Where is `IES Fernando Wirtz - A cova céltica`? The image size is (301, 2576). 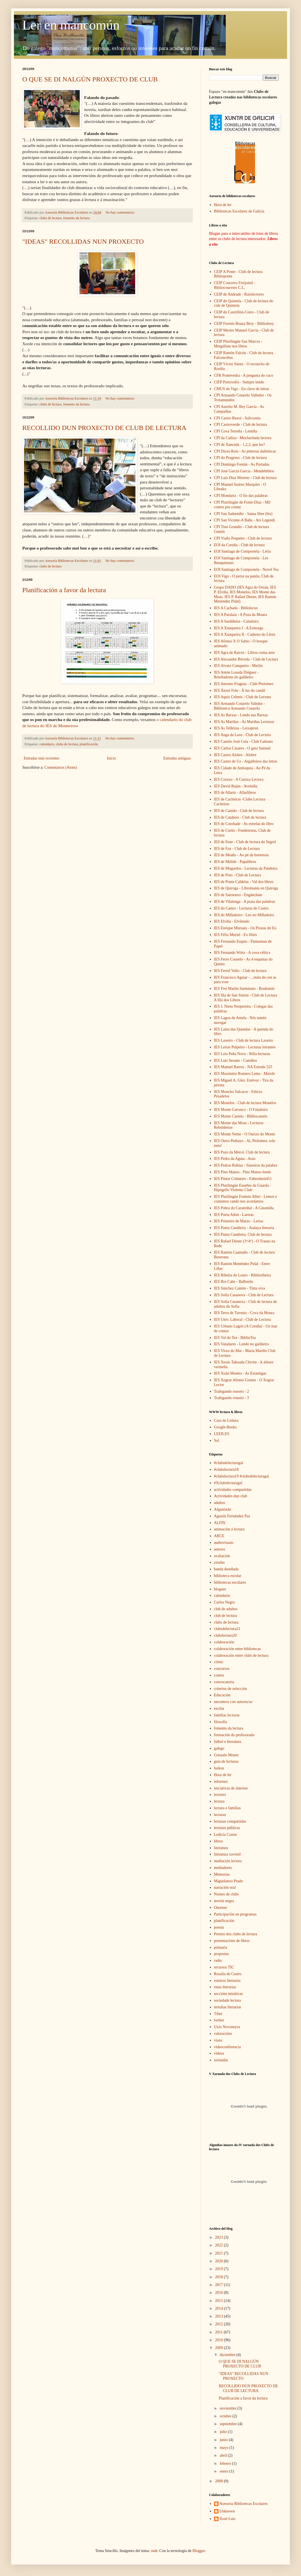 IES Fernando Wirtz - A cova céltica is located at coordinates (242, 952).